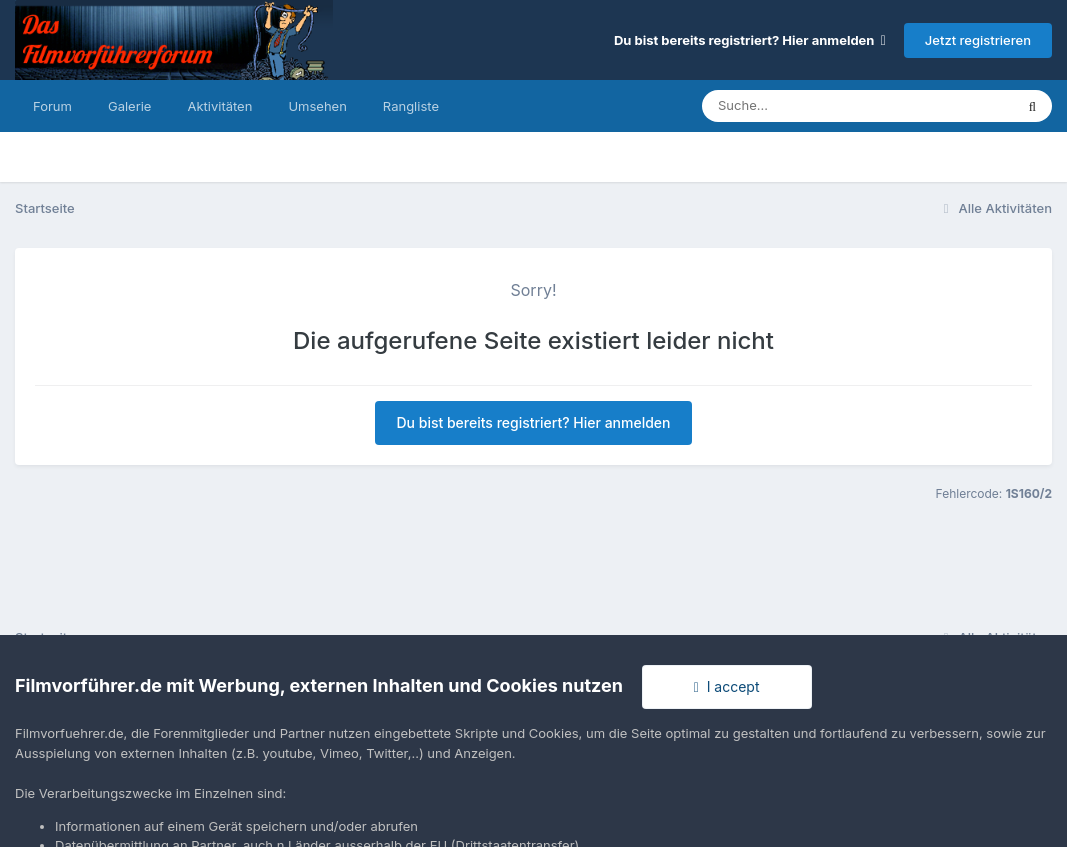  Describe the element at coordinates (52, 106) in the screenshot. I see `Forum` at that location.